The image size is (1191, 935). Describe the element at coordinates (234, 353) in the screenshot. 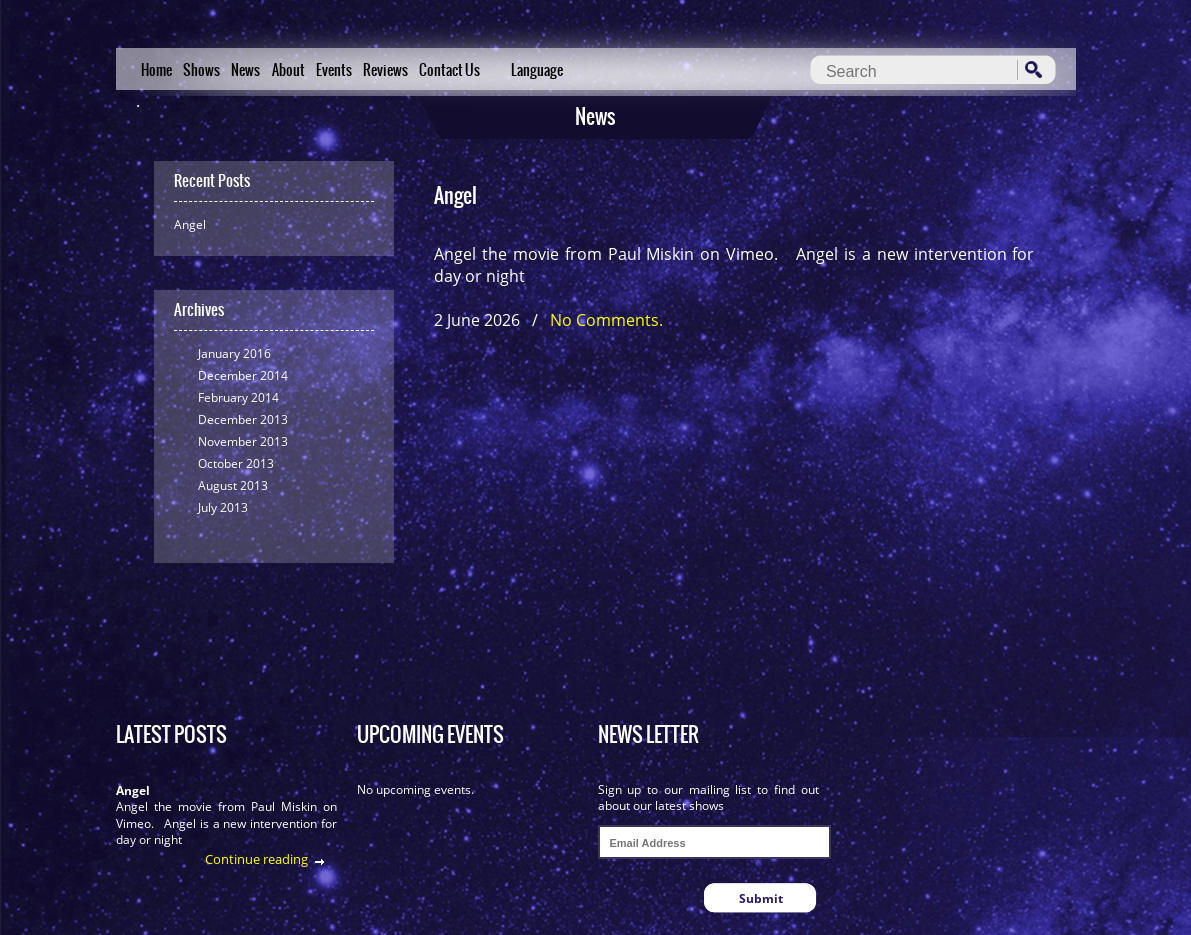

I see `January 2016` at that location.